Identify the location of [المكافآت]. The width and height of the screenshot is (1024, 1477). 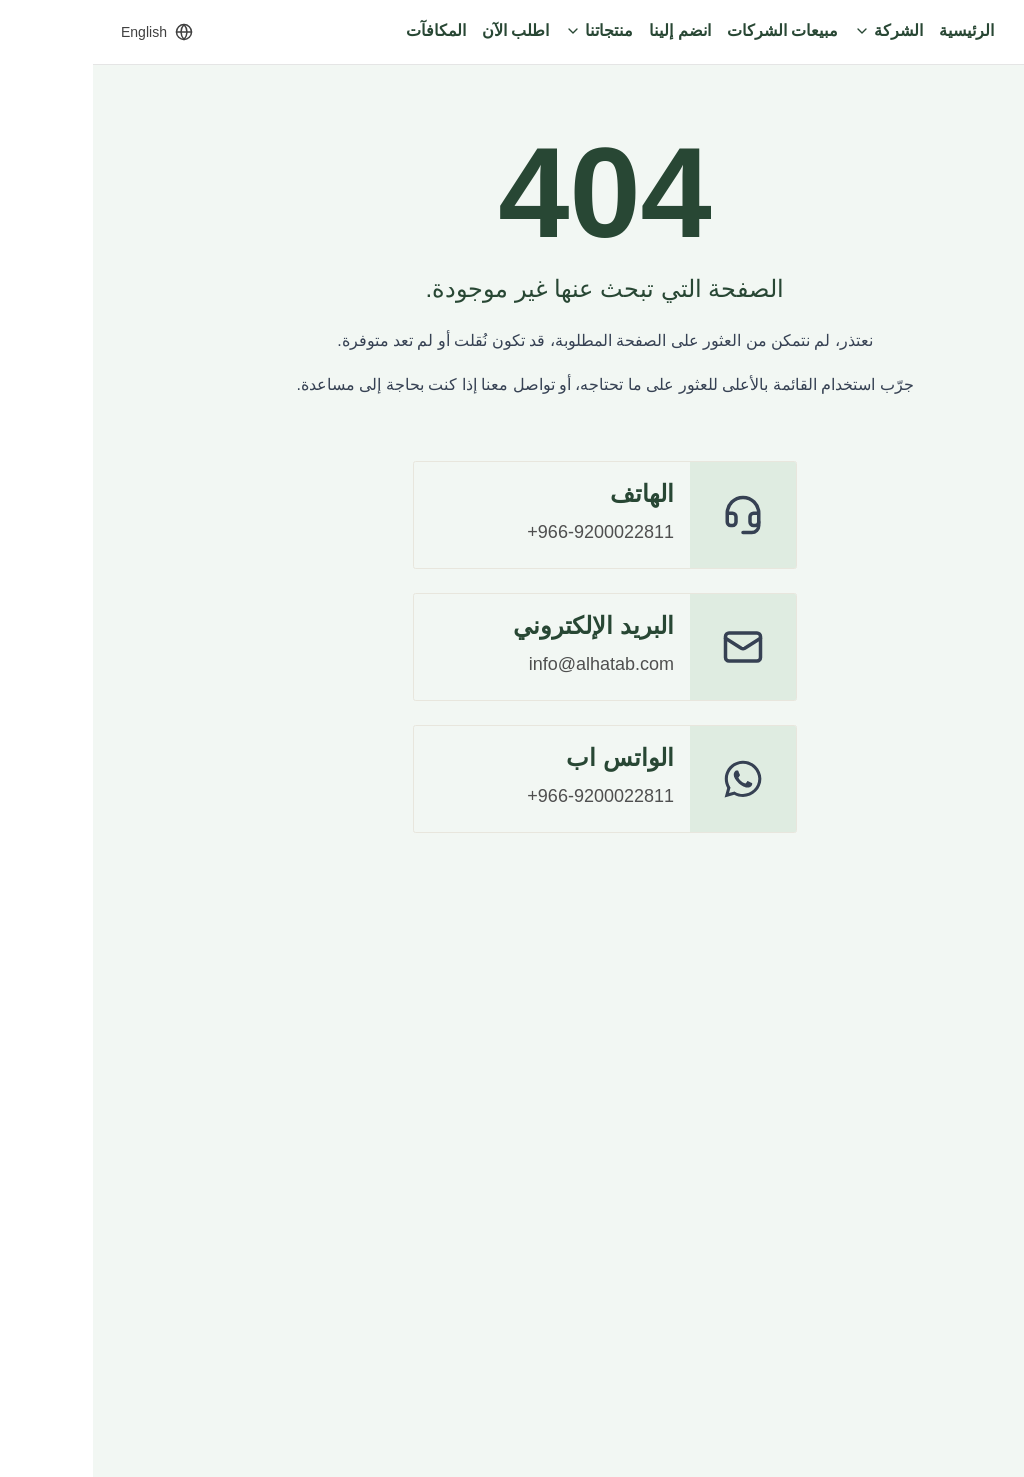
(343, 32).